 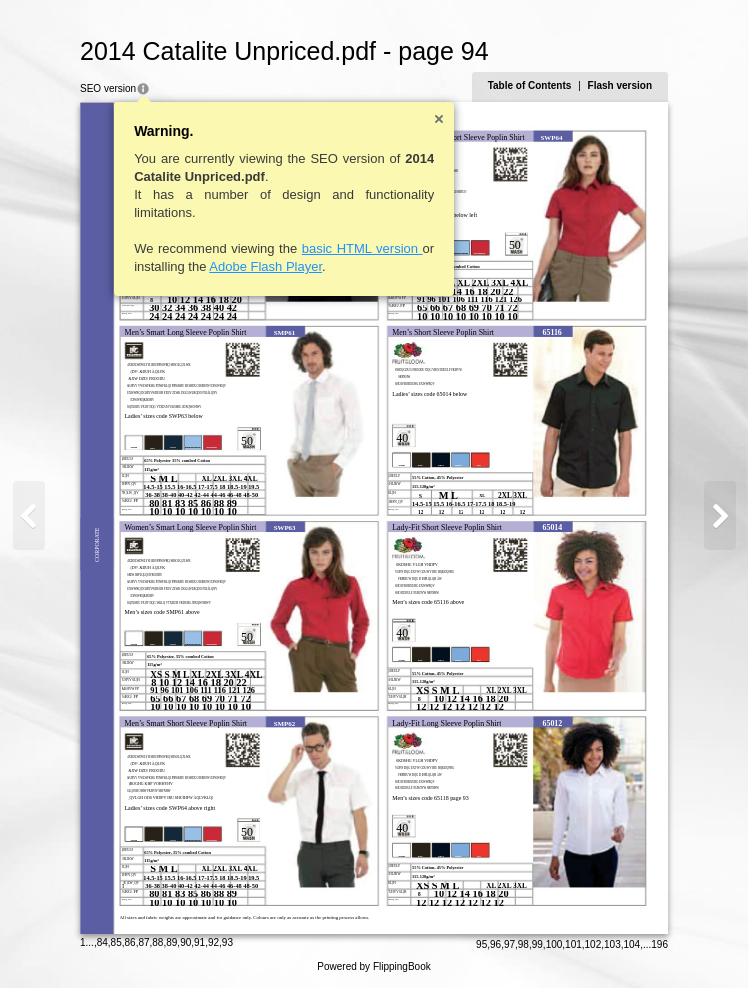 I want to click on 89, so click(x=171, y=942).